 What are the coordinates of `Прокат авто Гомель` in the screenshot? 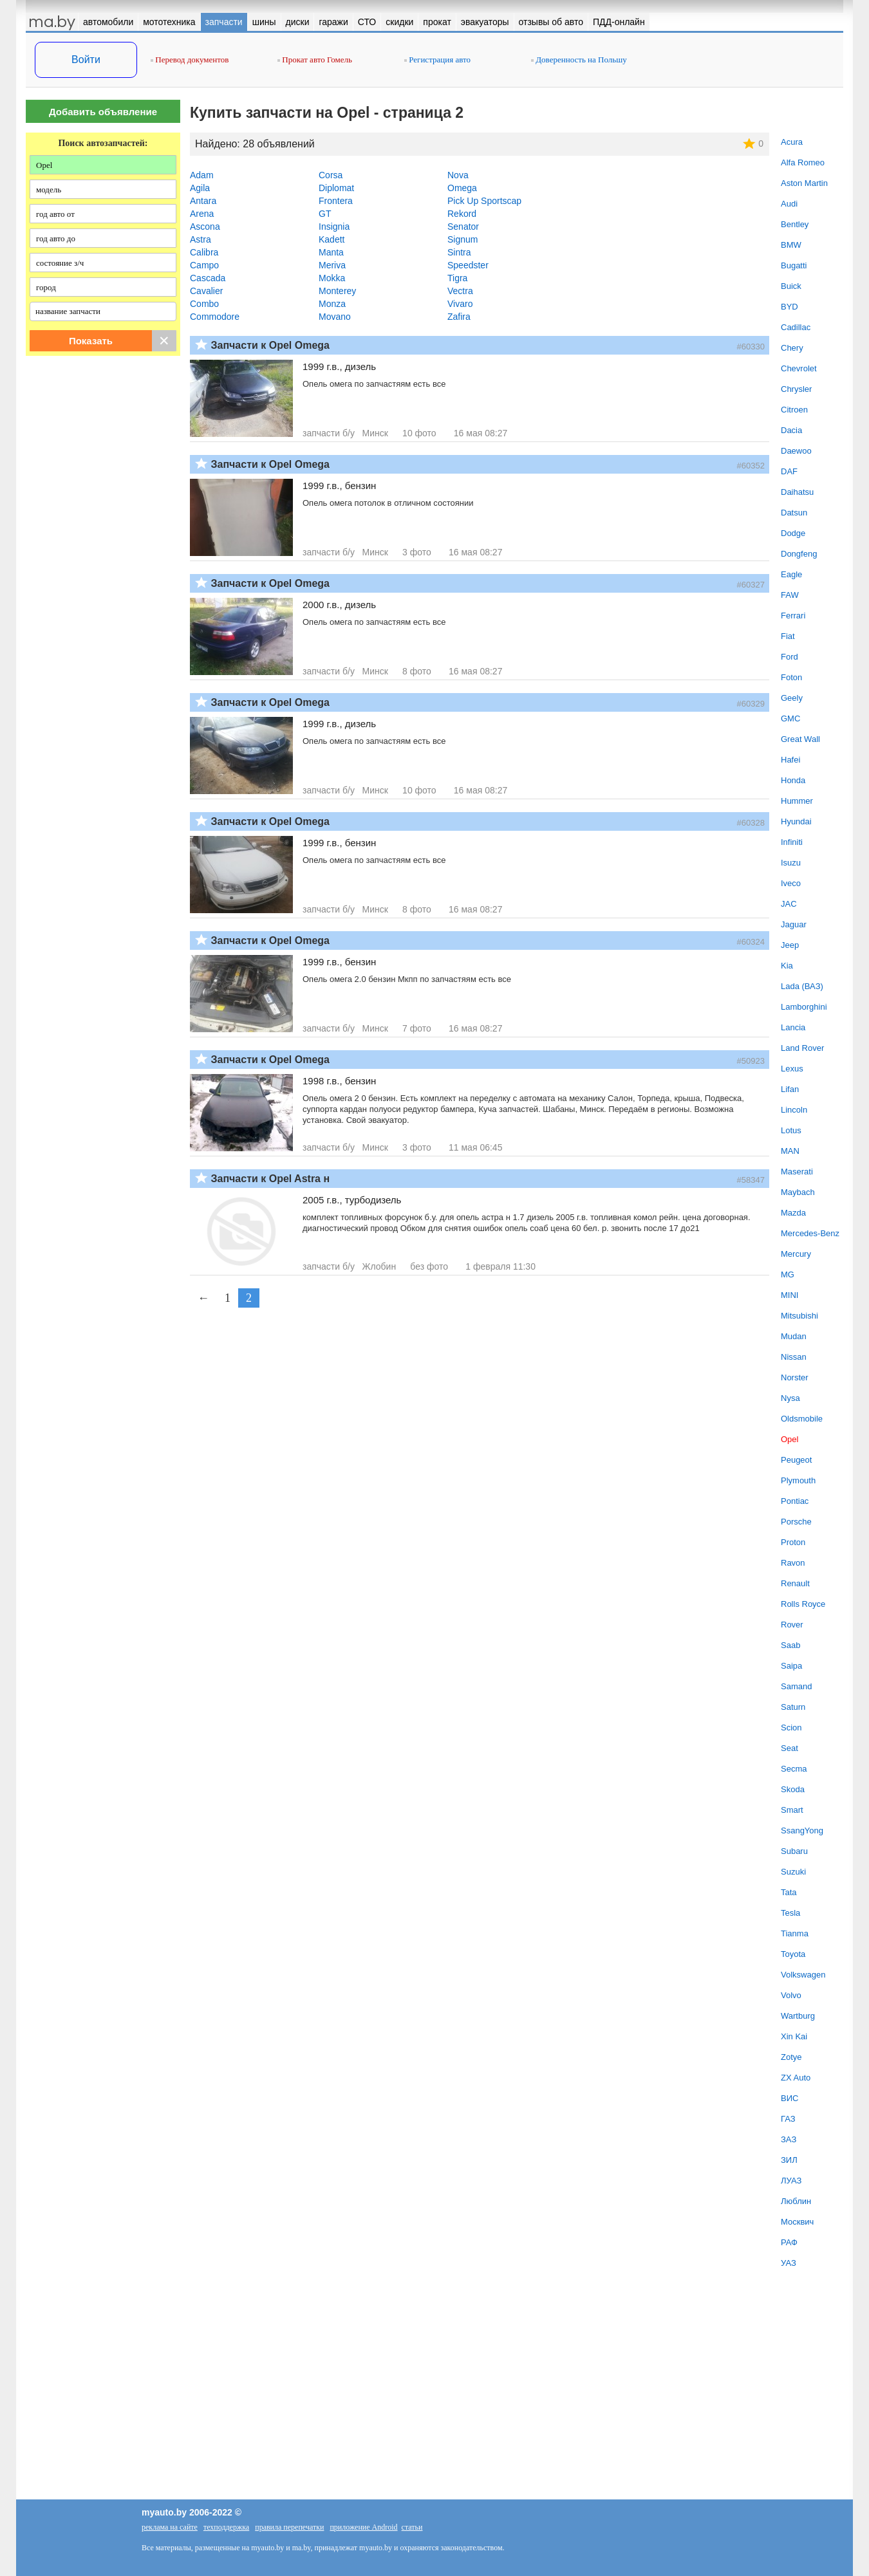 It's located at (314, 59).